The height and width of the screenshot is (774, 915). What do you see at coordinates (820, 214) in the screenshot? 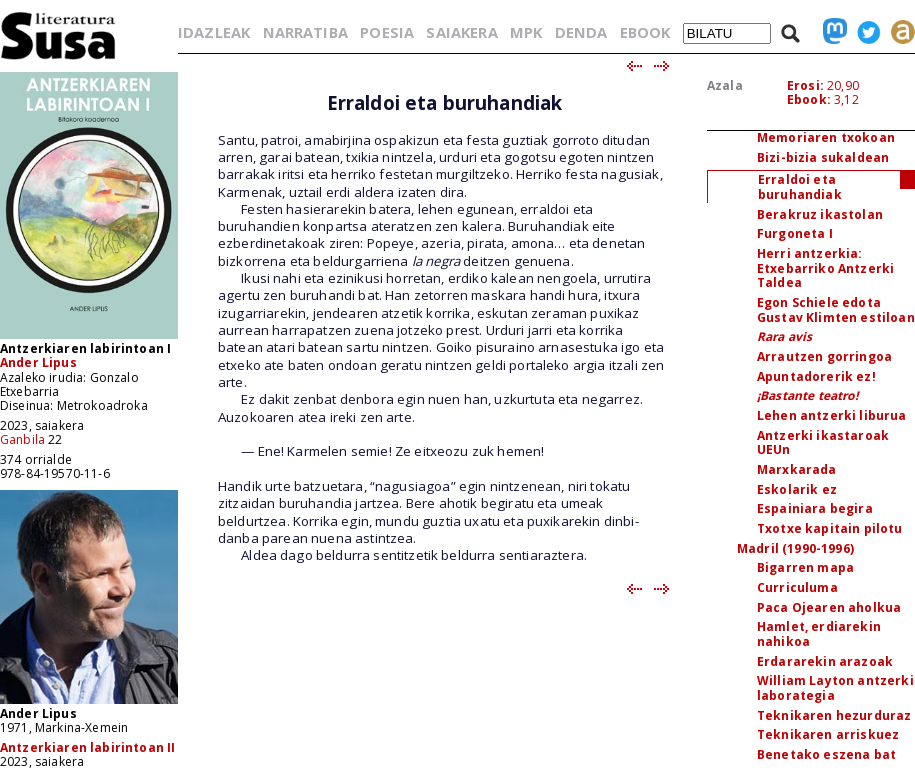
I see `Berakruz ikastolan` at bounding box center [820, 214].